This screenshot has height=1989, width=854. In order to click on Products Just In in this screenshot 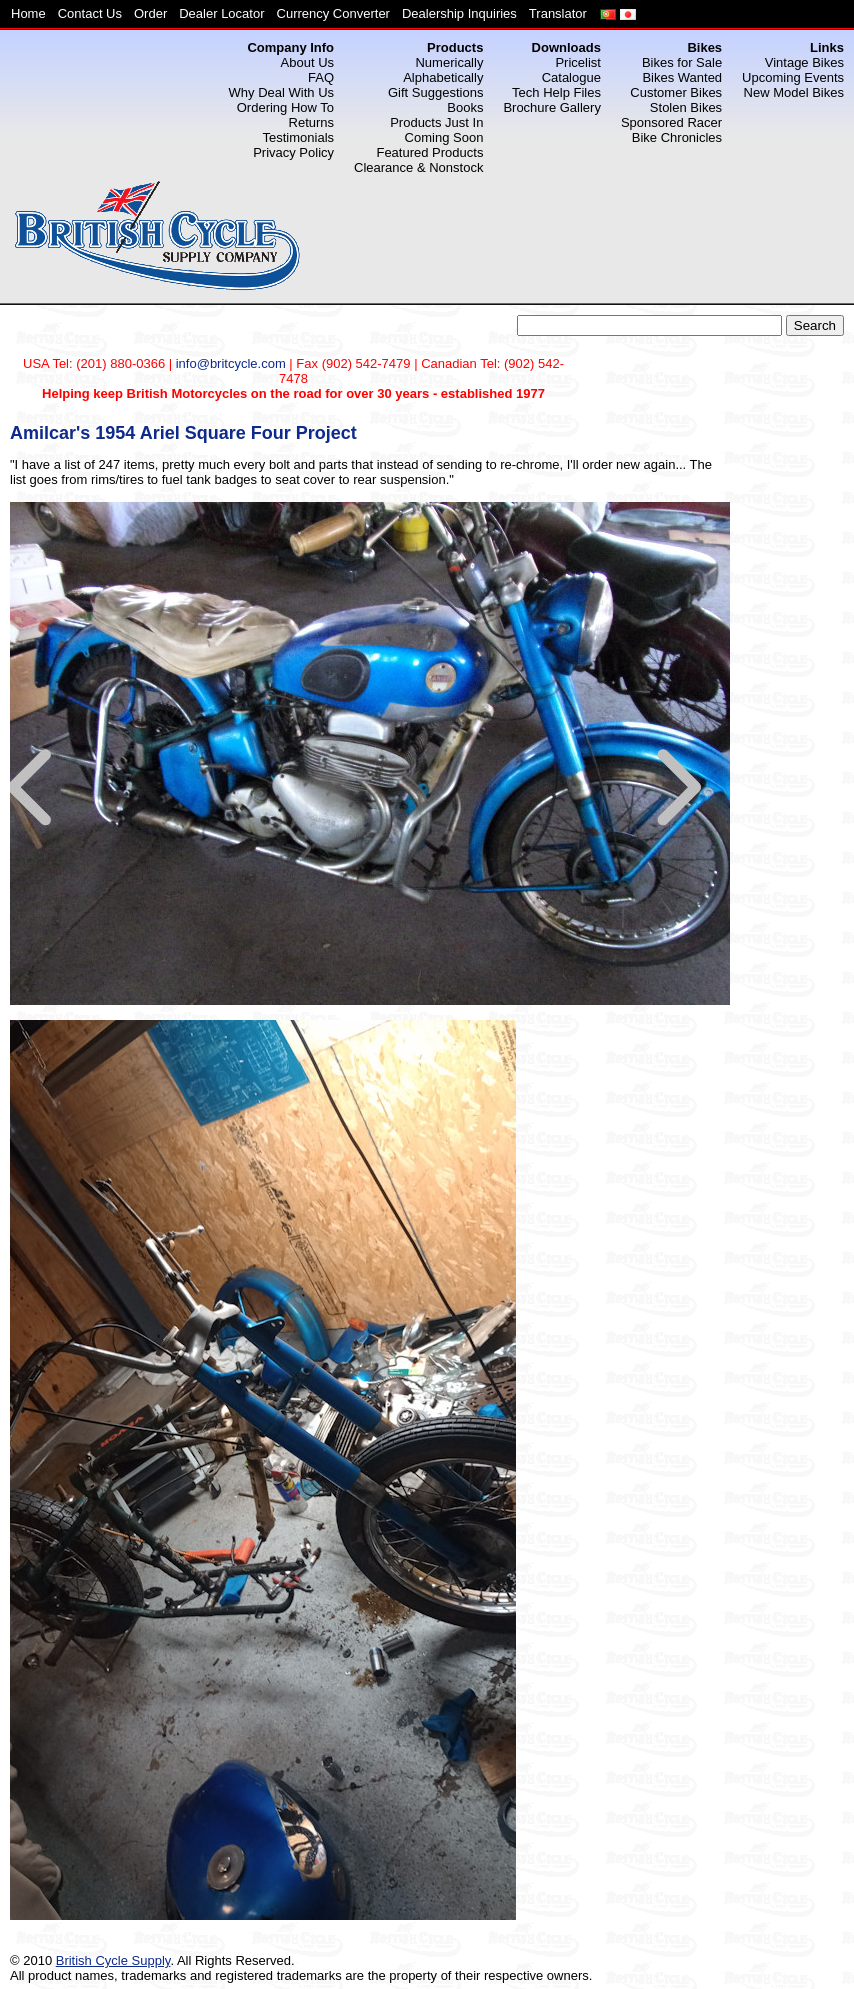, I will do `click(436, 122)`.